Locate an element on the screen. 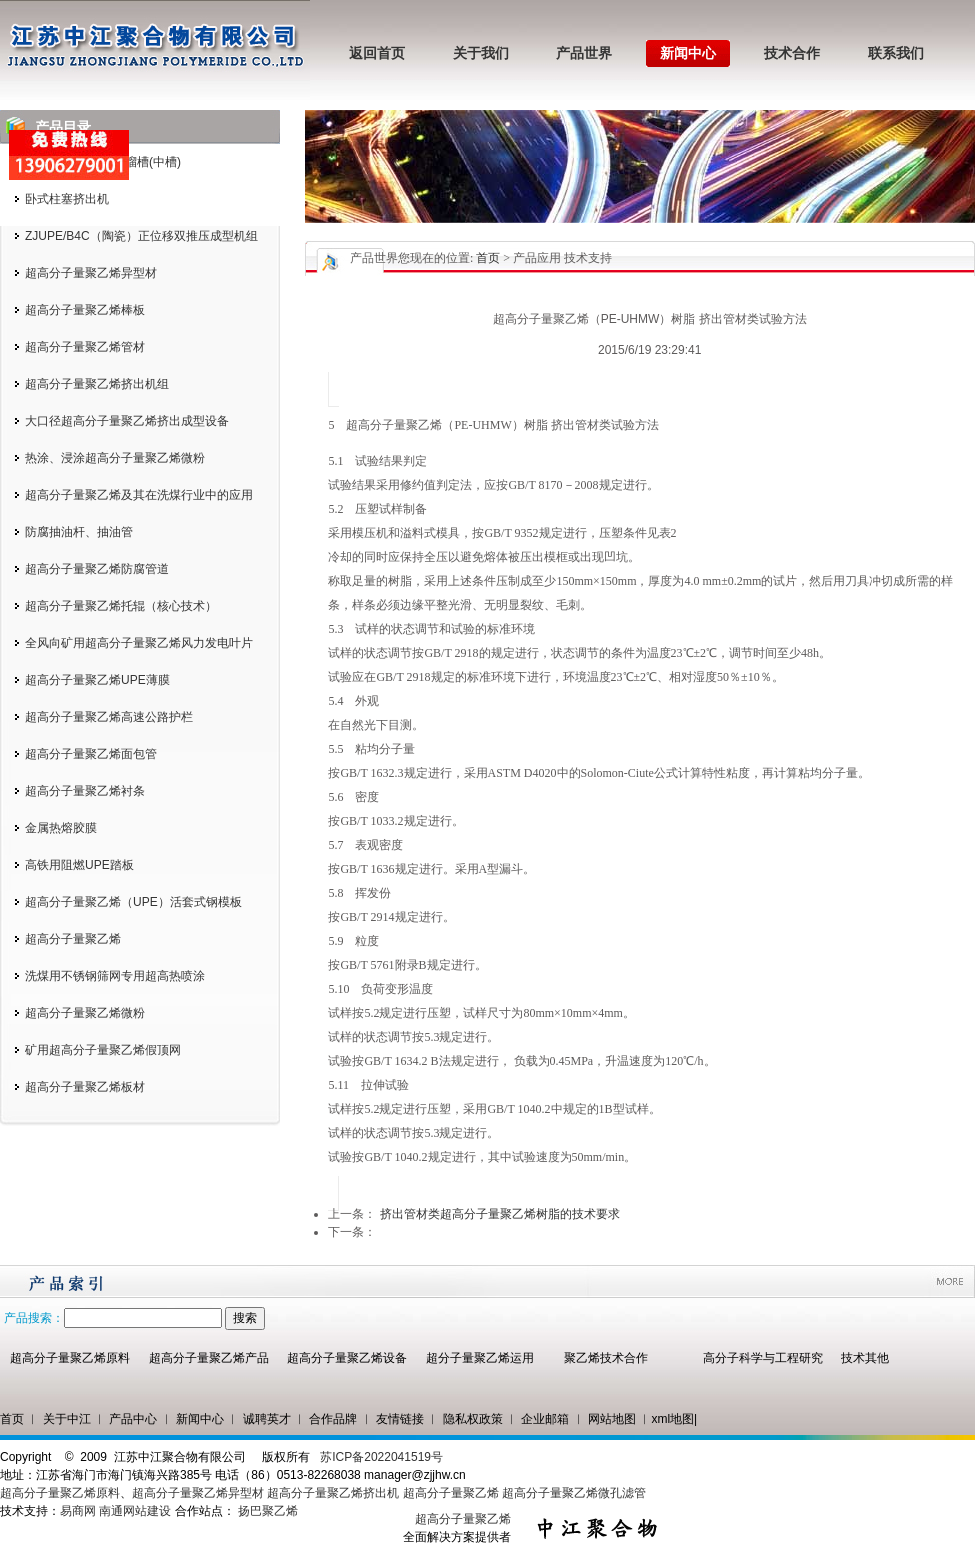  诚聘英才 is located at coordinates (267, 1419).